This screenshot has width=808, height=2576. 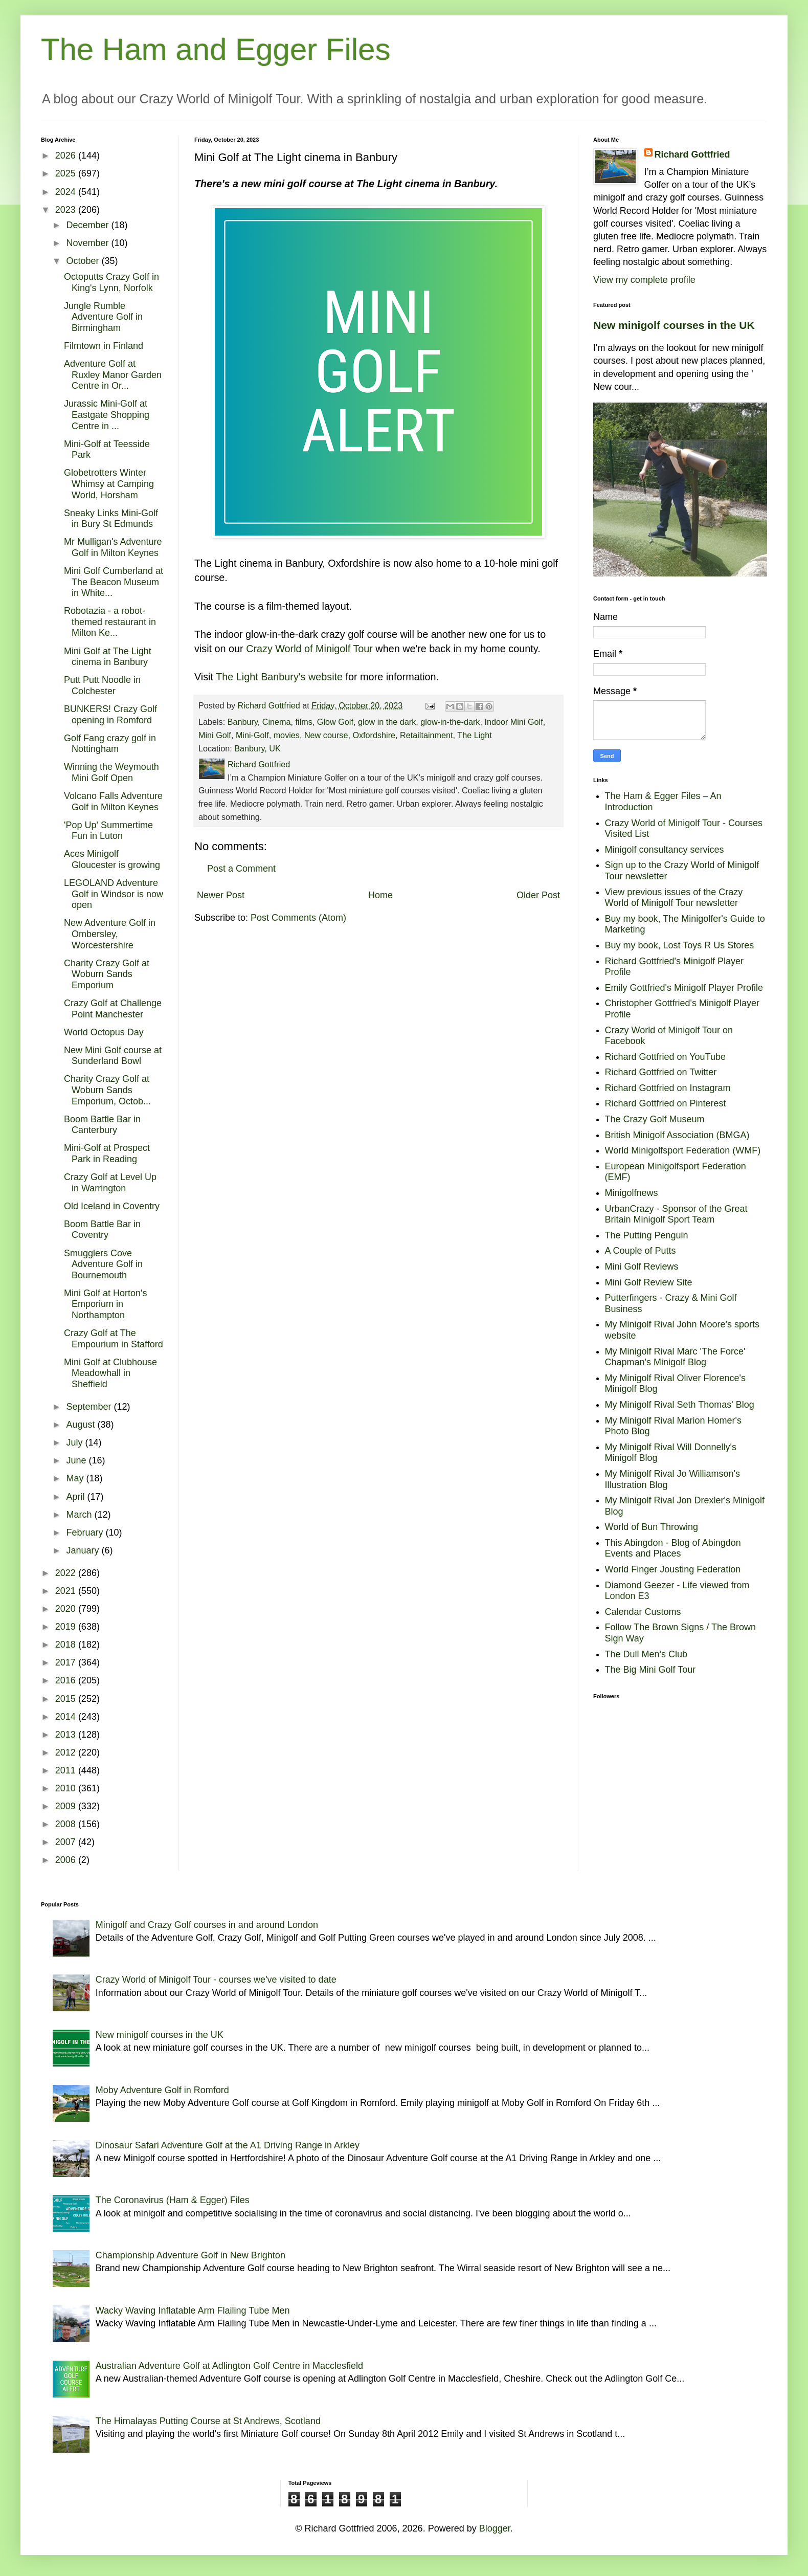 What do you see at coordinates (665, 1057) in the screenshot?
I see `Richard Gottfried on YouTube` at bounding box center [665, 1057].